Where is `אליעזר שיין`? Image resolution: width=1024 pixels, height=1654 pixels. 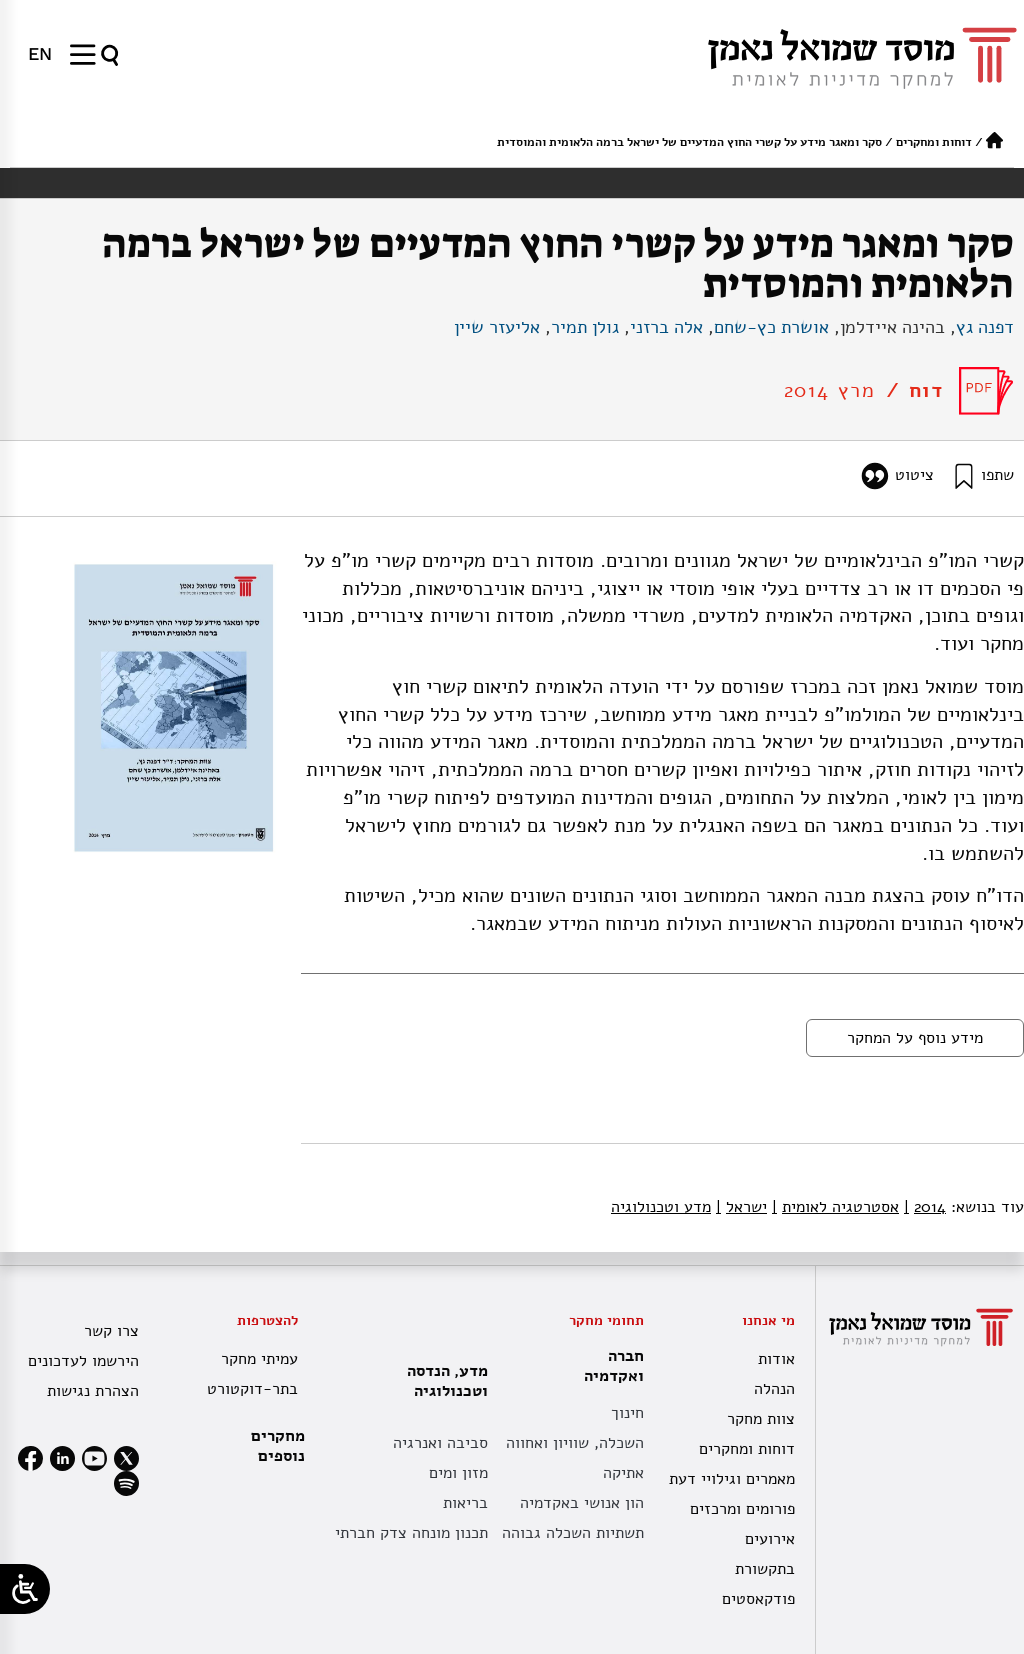
אליעזר שיין is located at coordinates (497, 327).